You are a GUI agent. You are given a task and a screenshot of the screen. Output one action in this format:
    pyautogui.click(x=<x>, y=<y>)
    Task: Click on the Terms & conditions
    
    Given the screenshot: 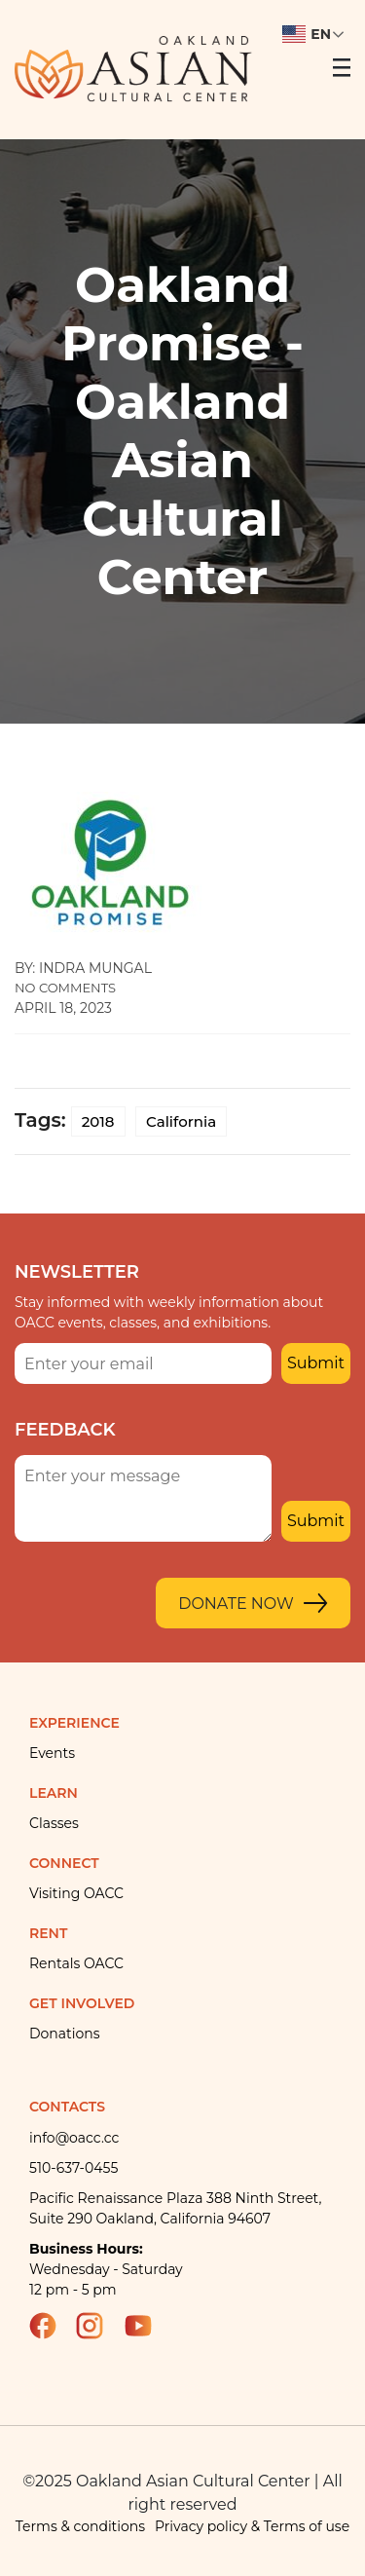 What is the action you would take?
    pyautogui.click(x=80, y=2526)
    